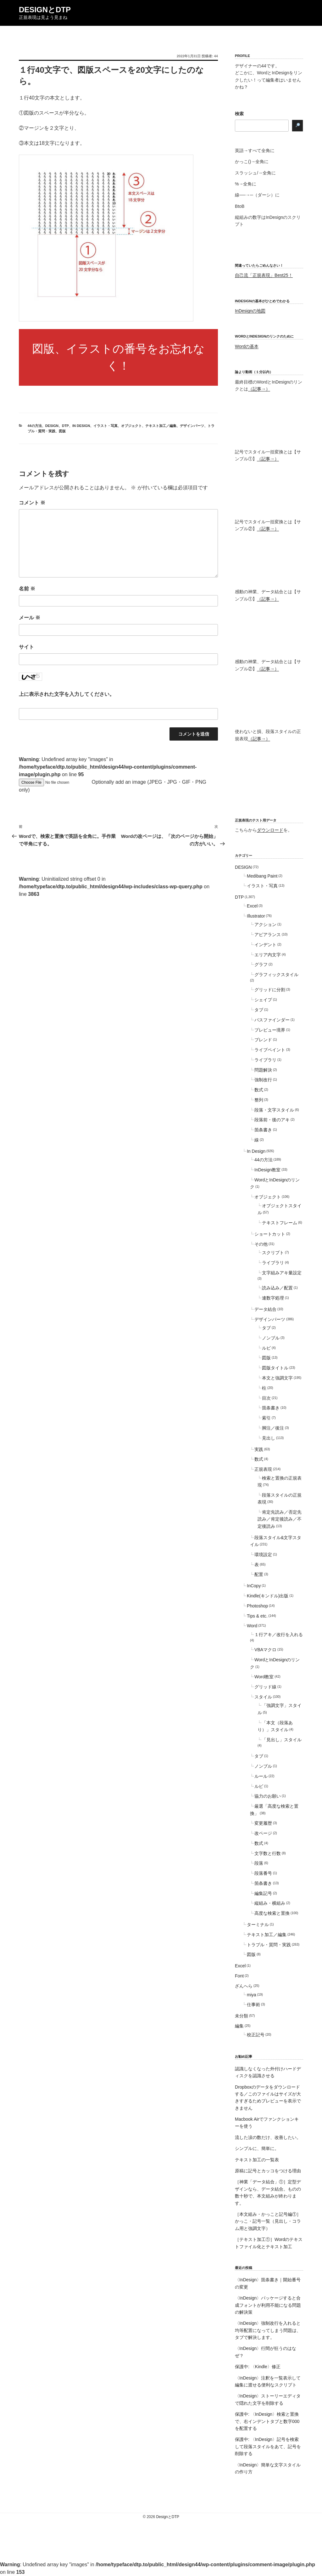 The width and height of the screenshot is (322, 2576). I want to click on 数式, so click(258, 1089).